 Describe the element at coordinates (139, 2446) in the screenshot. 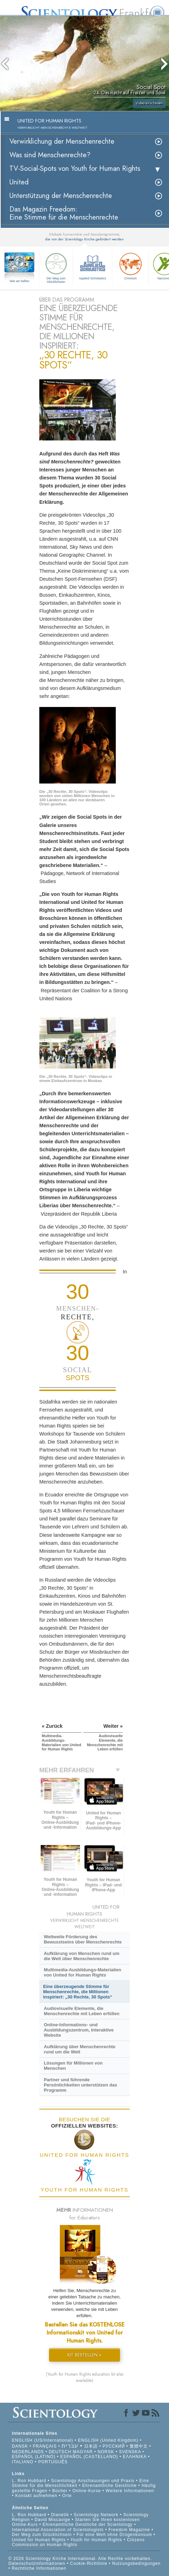

I see `繁體中文` at that location.